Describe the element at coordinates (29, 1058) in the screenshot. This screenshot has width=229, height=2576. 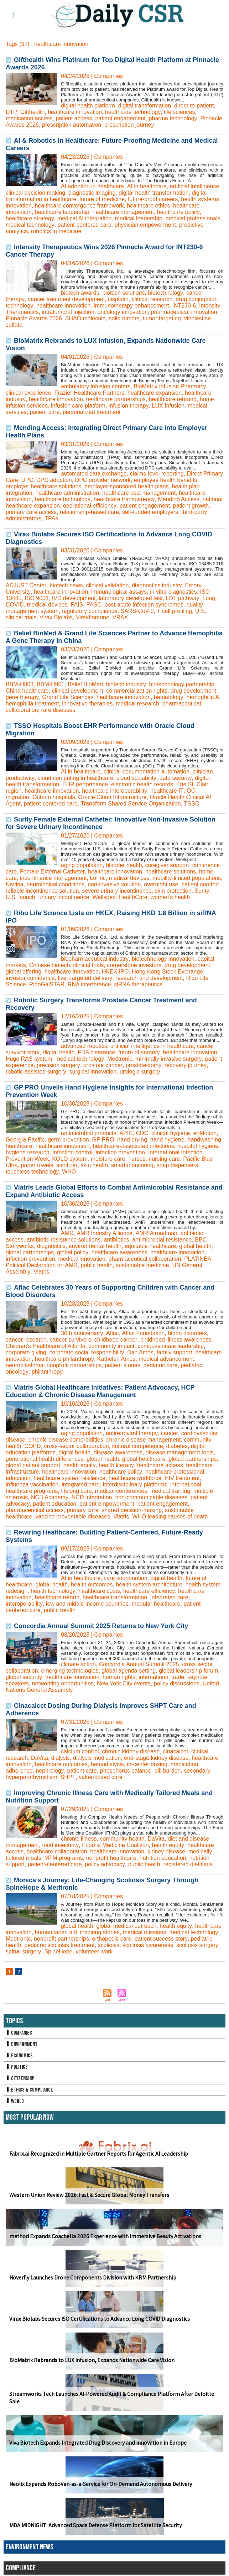
I see `Hugo RAS system` at that location.